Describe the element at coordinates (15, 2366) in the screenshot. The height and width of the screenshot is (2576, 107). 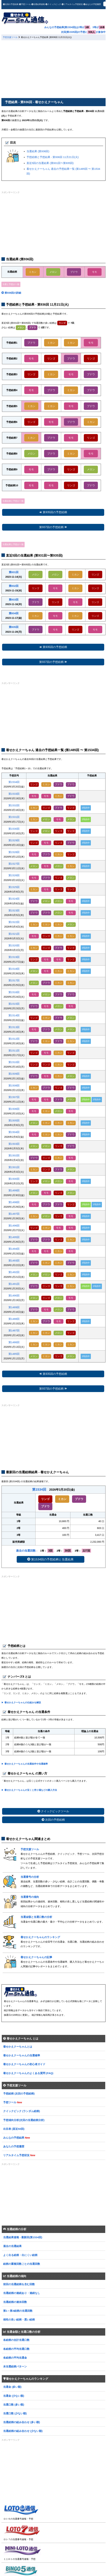
I see `未当選絵柄パターン` at that location.